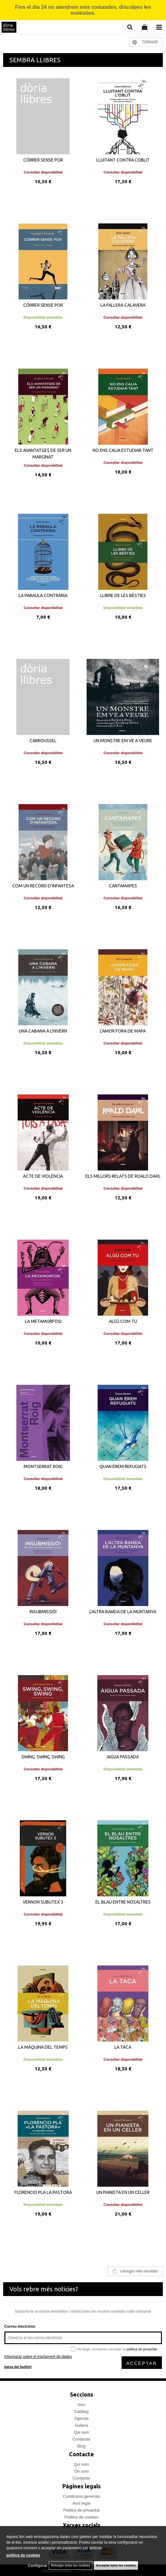  Describe the element at coordinates (43, 1176) in the screenshot. I see `ACTE DE VIOLÈNCIA` at that location.